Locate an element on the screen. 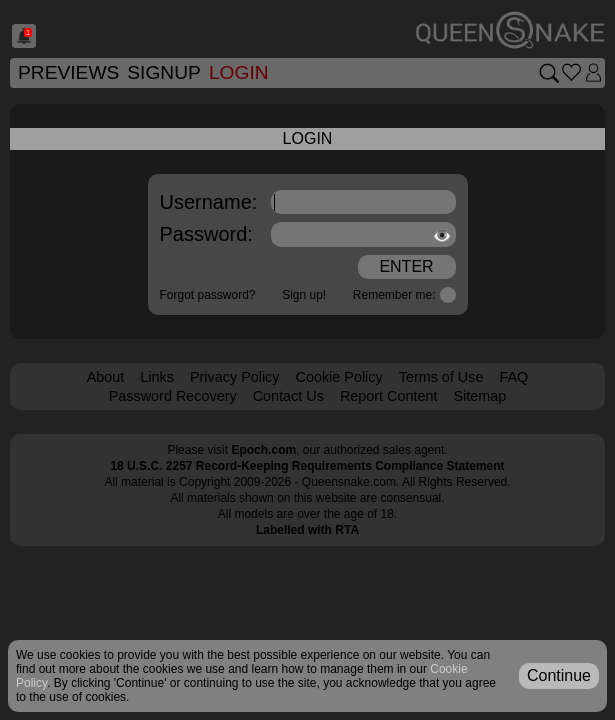 This screenshot has height=720, width=615. FAQ is located at coordinates (513, 377).